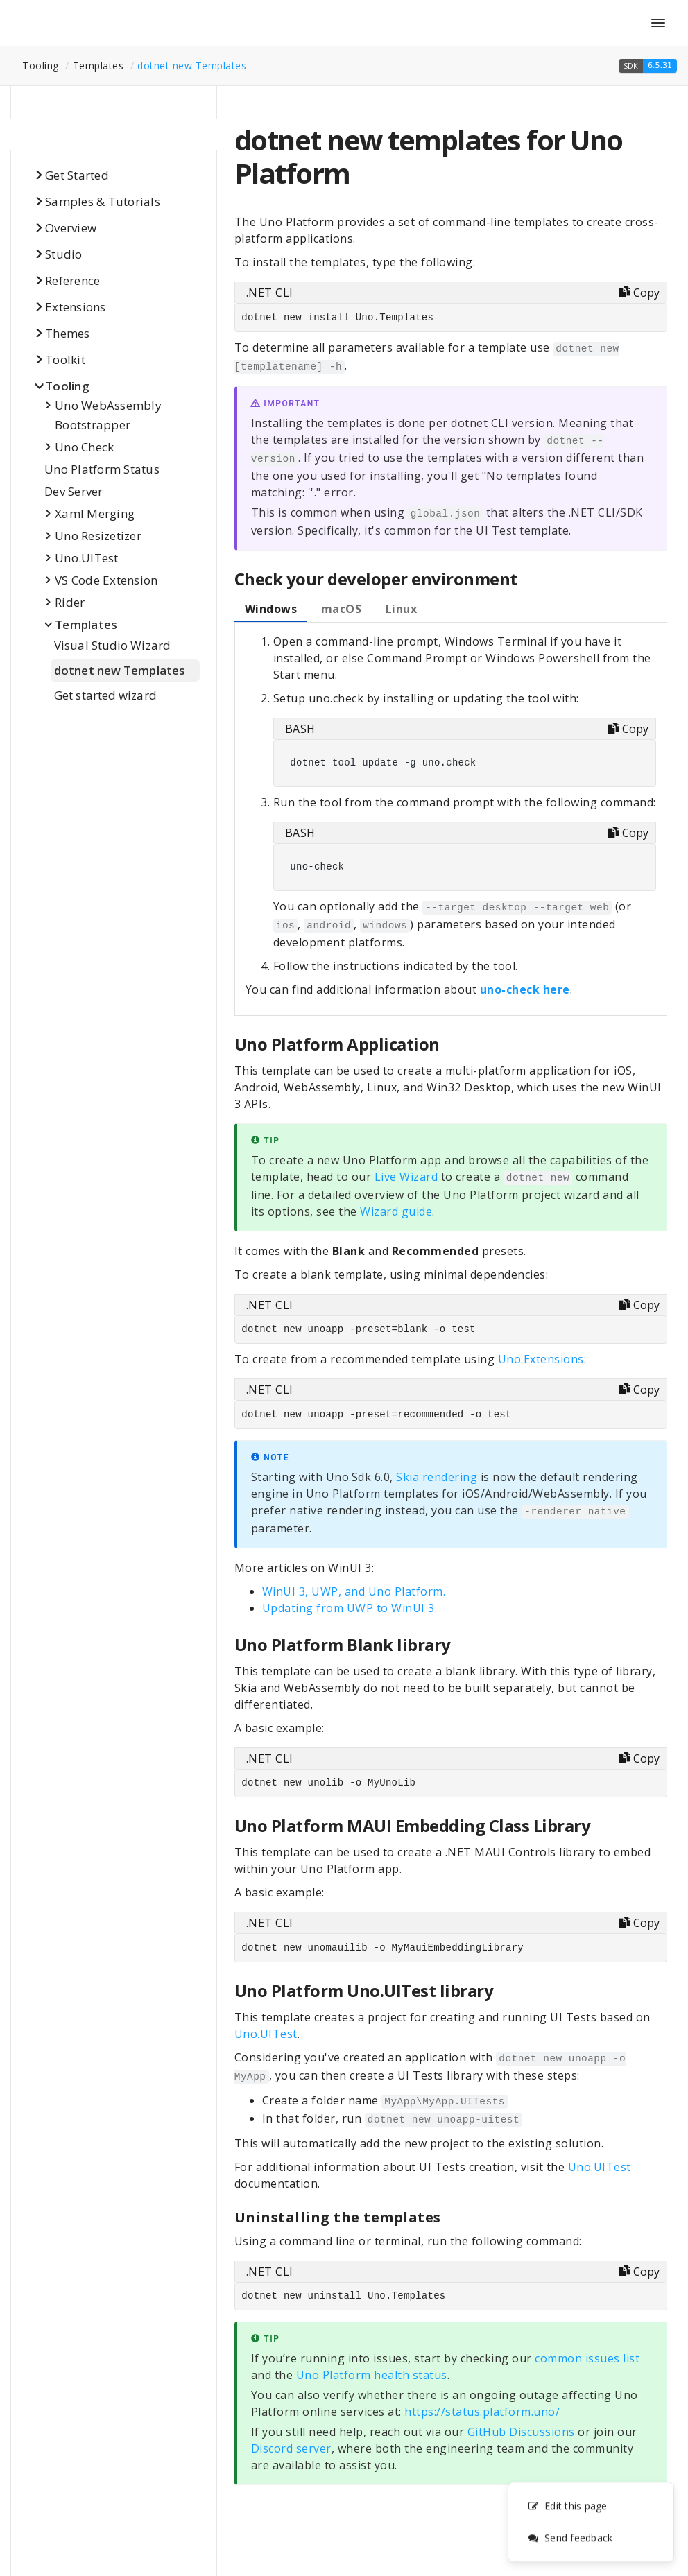 The height and width of the screenshot is (2576, 688). I want to click on VS Code Extension, so click(106, 580).